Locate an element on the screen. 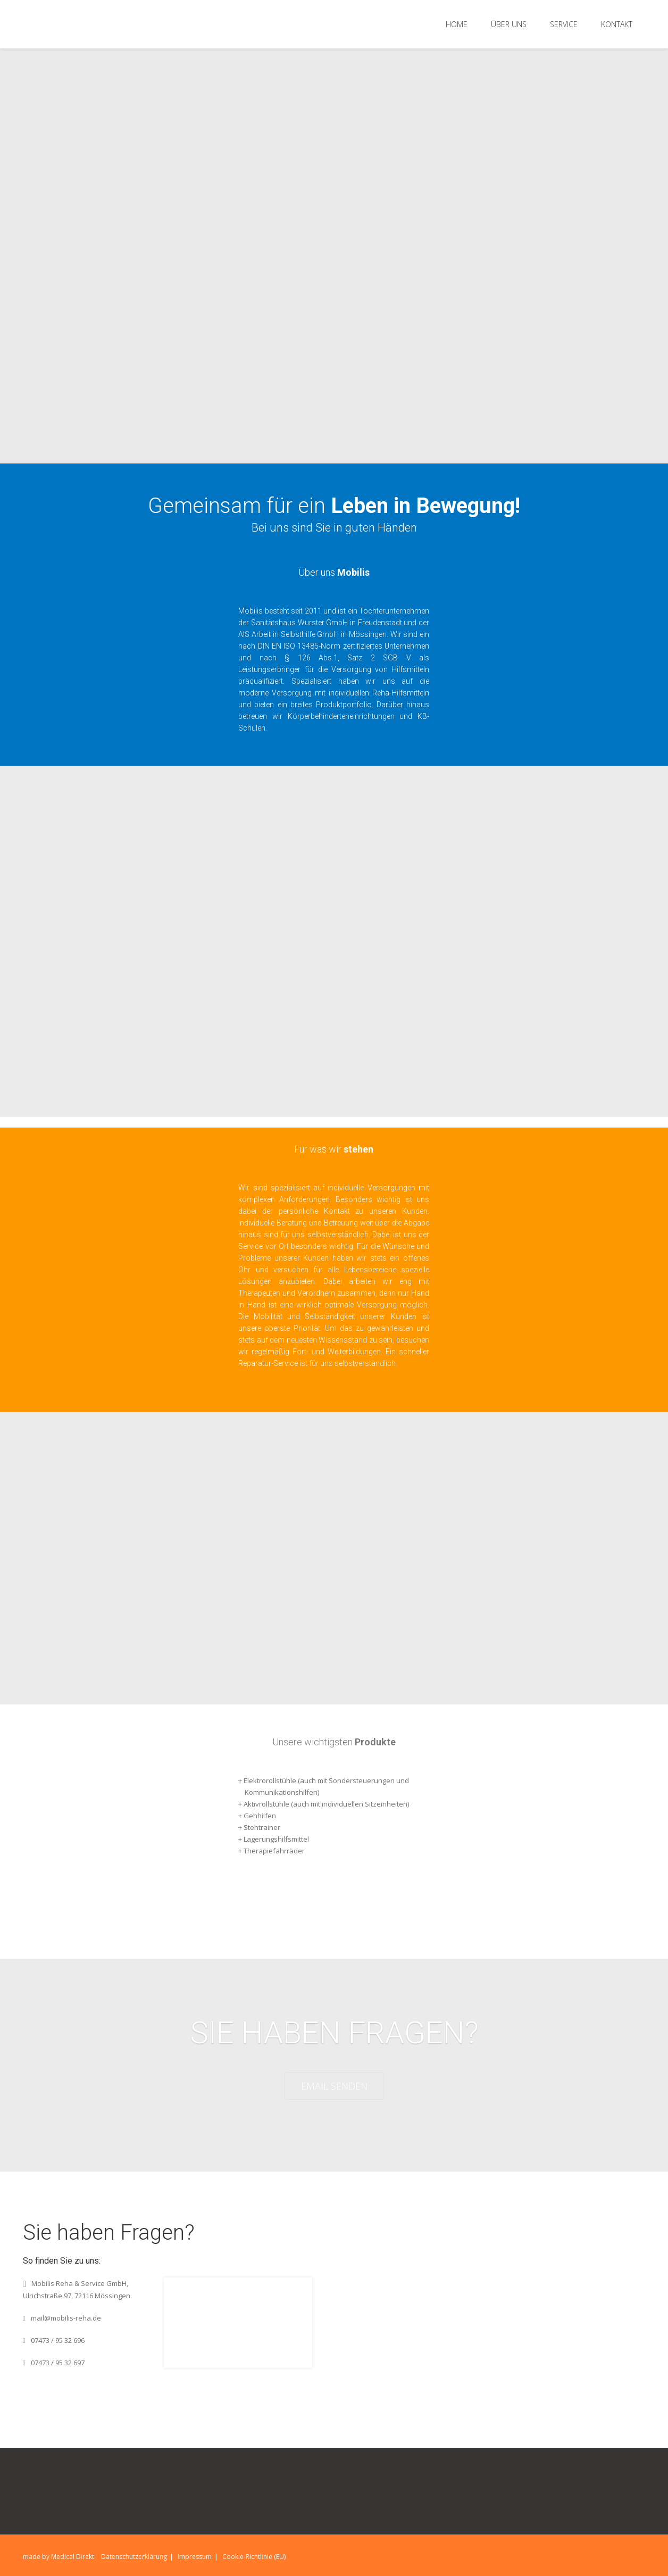 The image size is (668, 2576). Home is located at coordinates (456, 24).